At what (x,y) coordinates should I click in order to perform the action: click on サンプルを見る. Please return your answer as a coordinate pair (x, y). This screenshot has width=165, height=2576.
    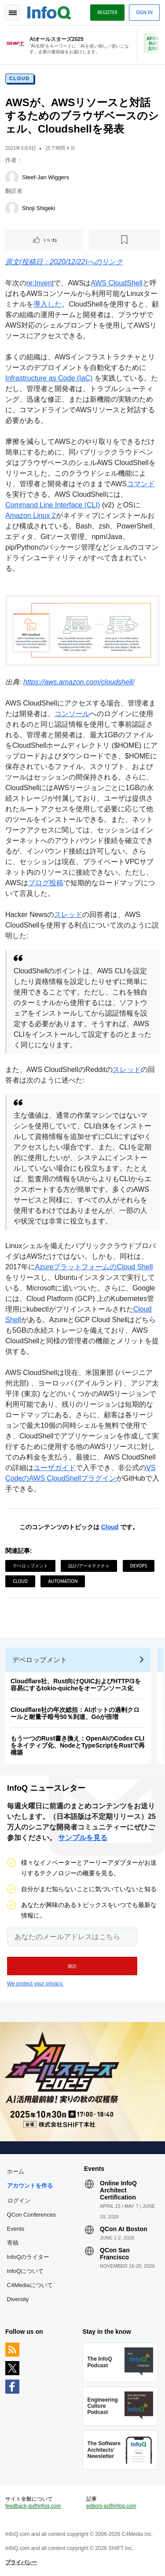
    Looking at the image, I should click on (82, 1837).